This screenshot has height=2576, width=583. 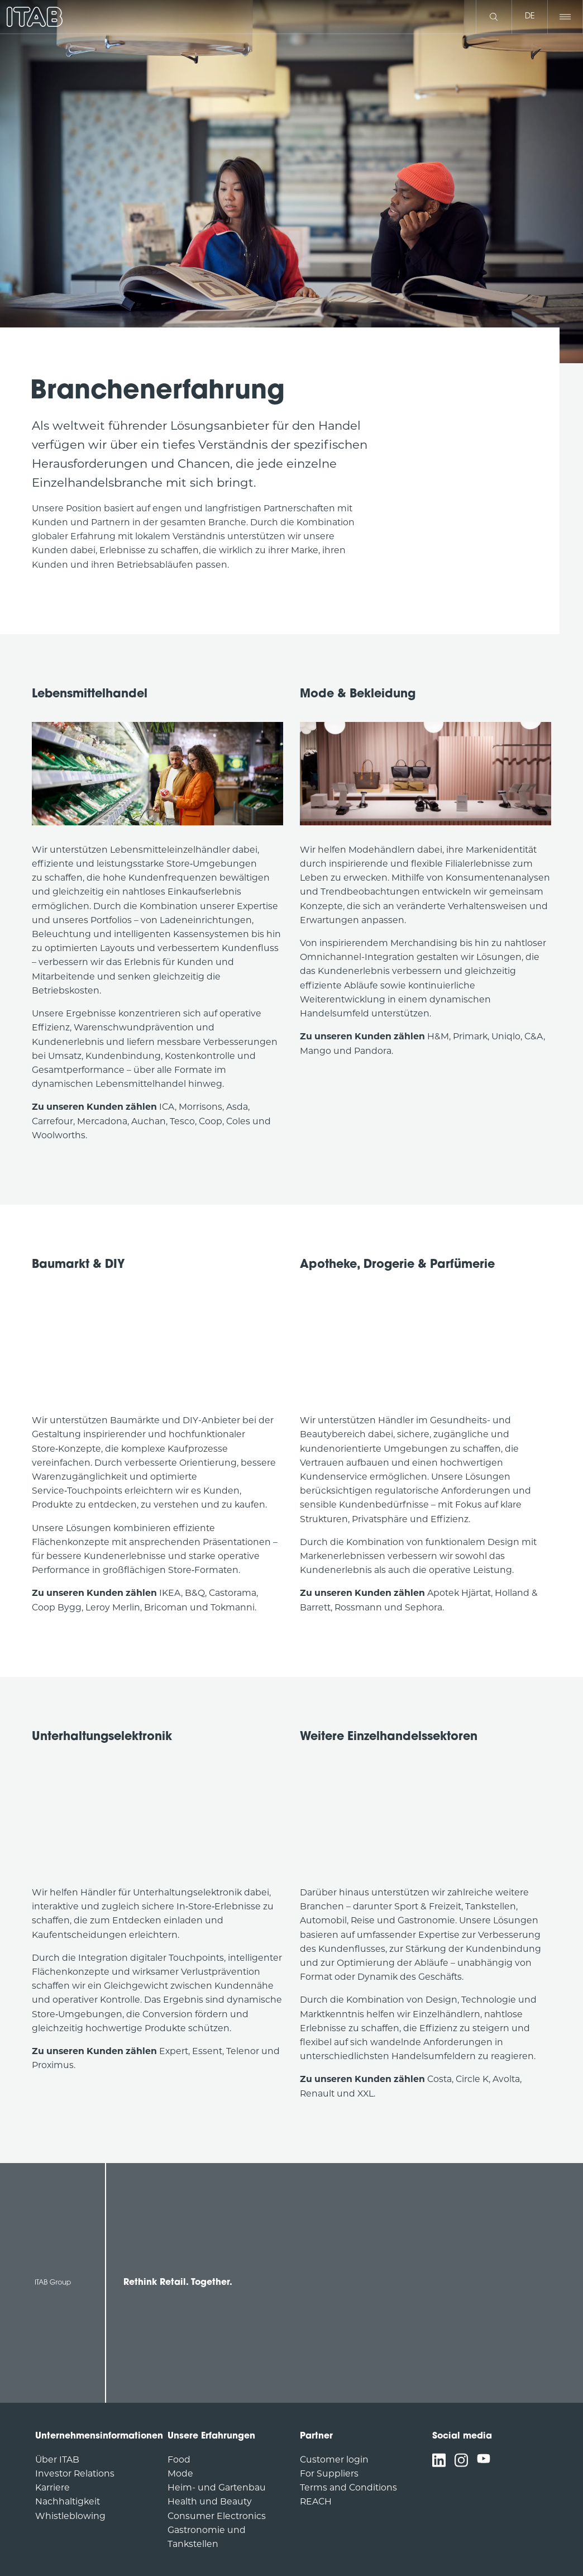 I want to click on Karriere, so click(x=52, y=2487).